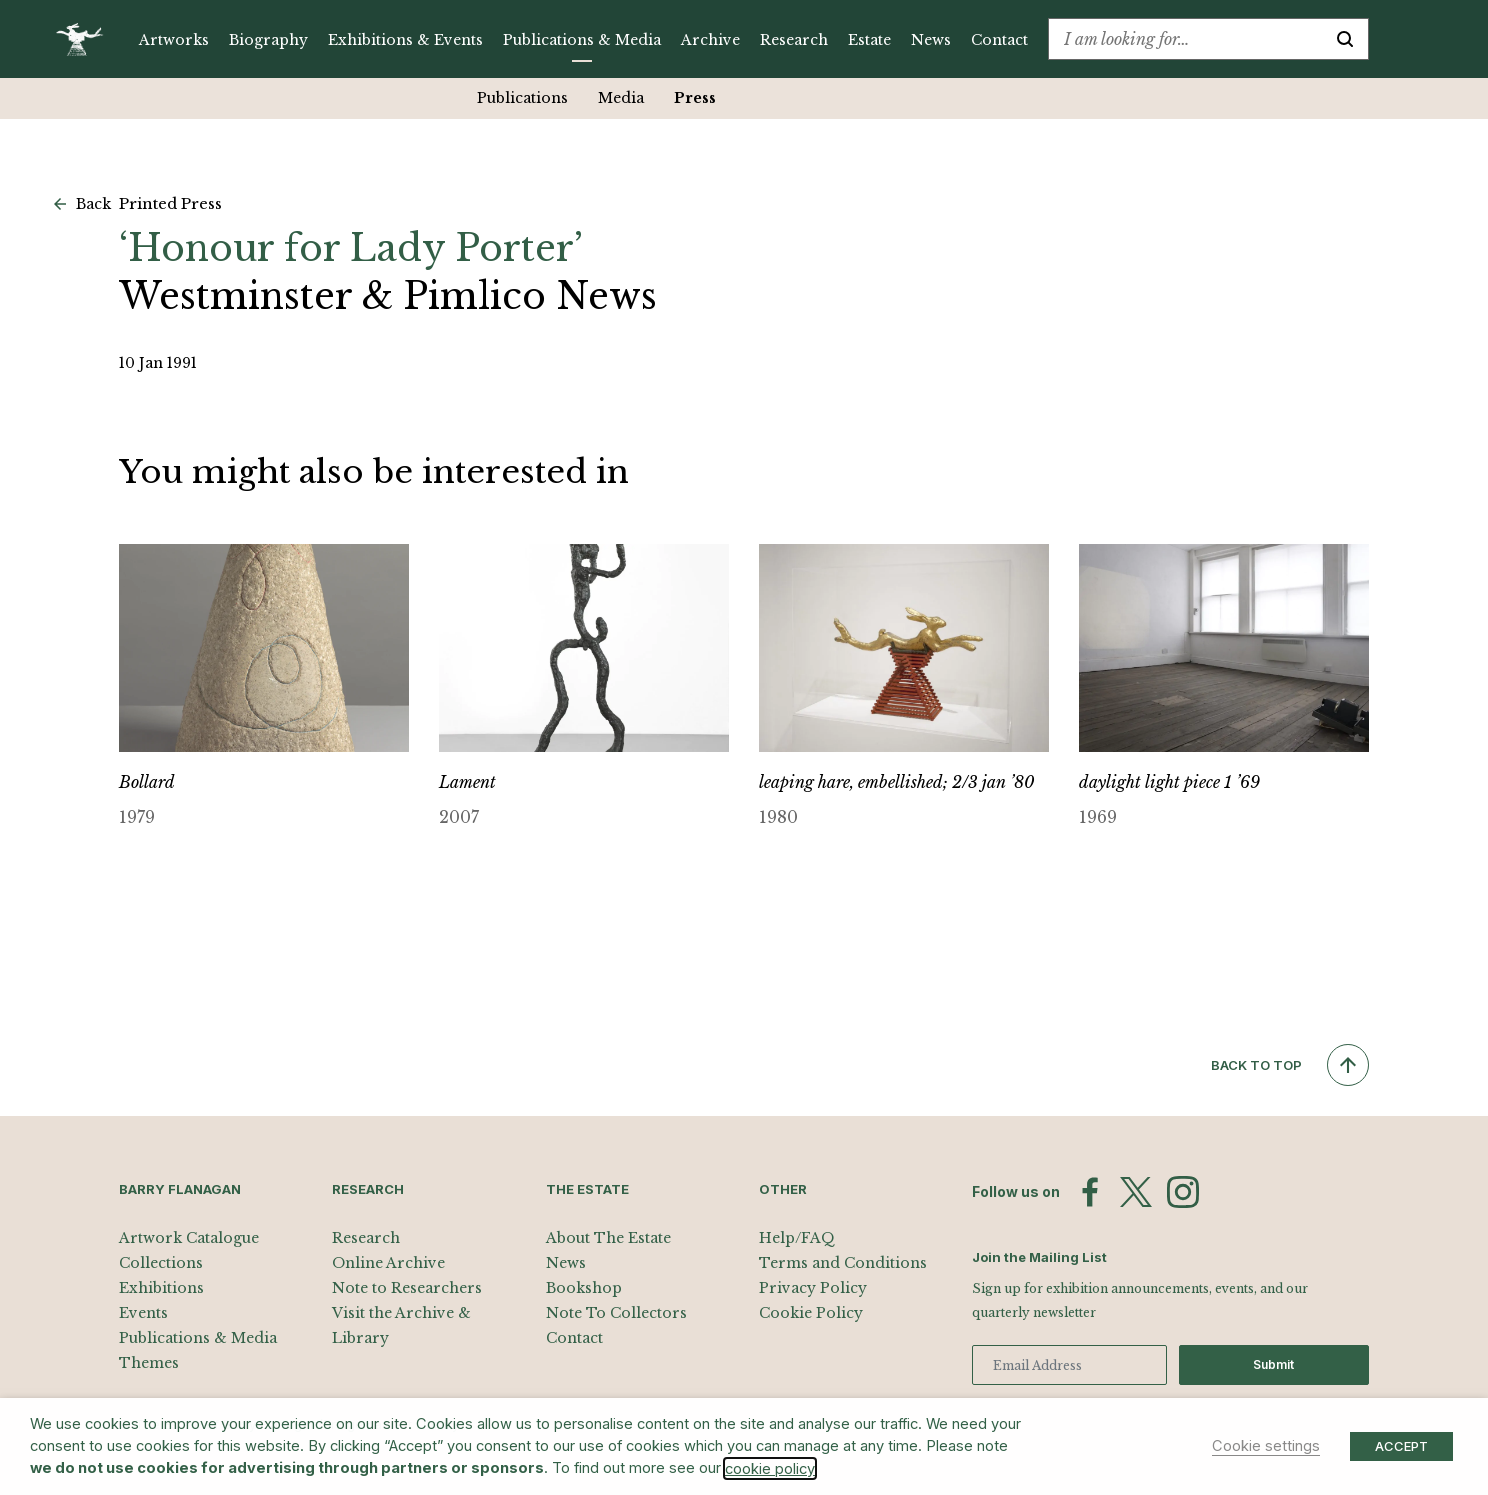  Describe the element at coordinates (616, 1313) in the screenshot. I see `Note To Collectors` at that location.